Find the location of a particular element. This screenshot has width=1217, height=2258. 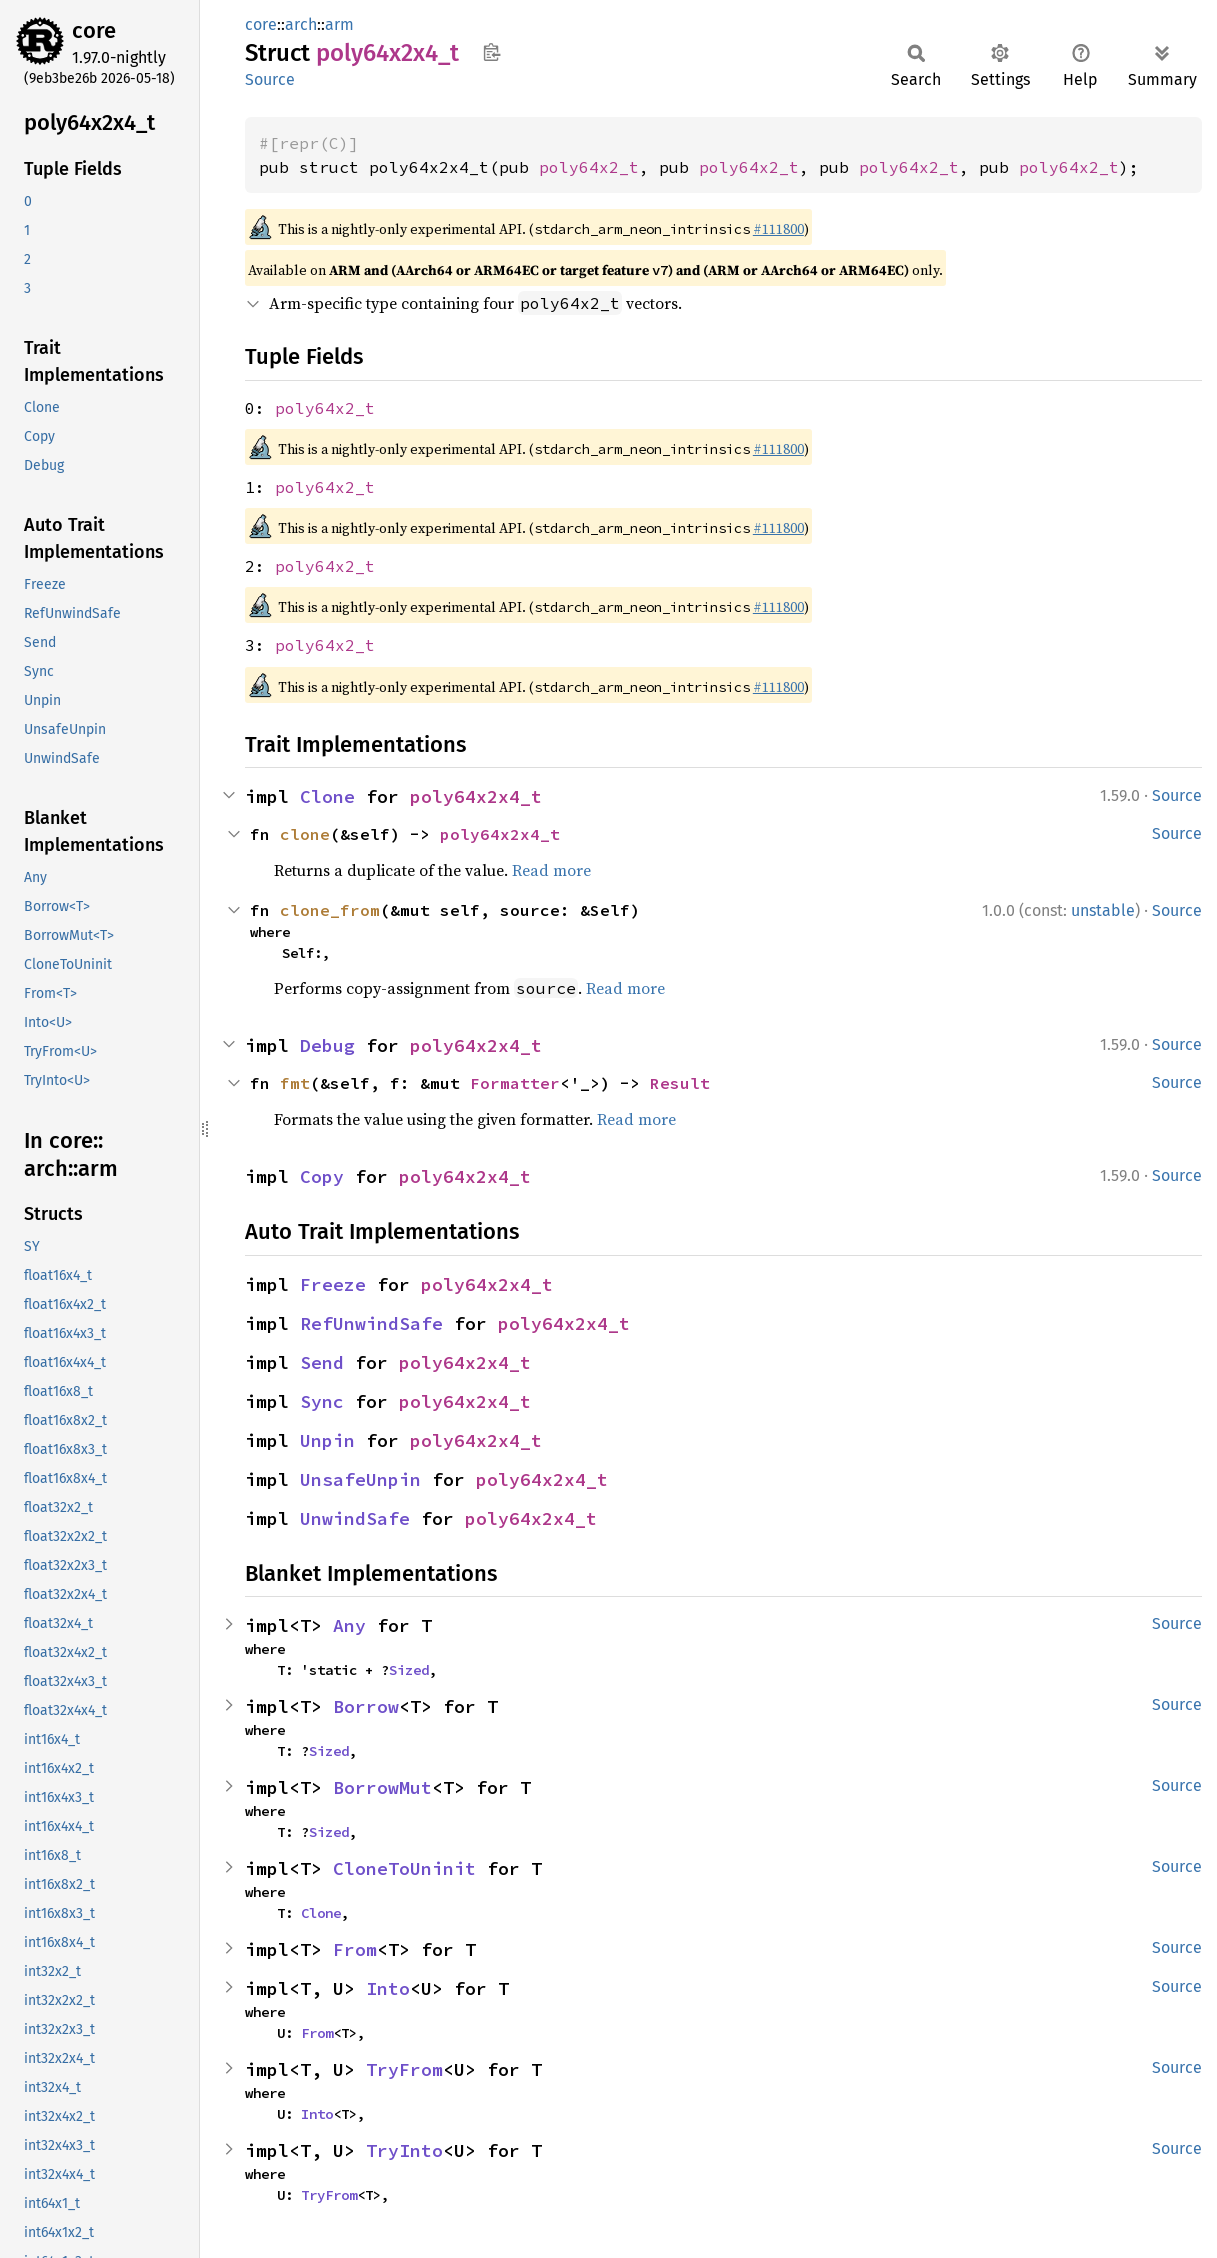

poly64x2_t is located at coordinates (589, 167).